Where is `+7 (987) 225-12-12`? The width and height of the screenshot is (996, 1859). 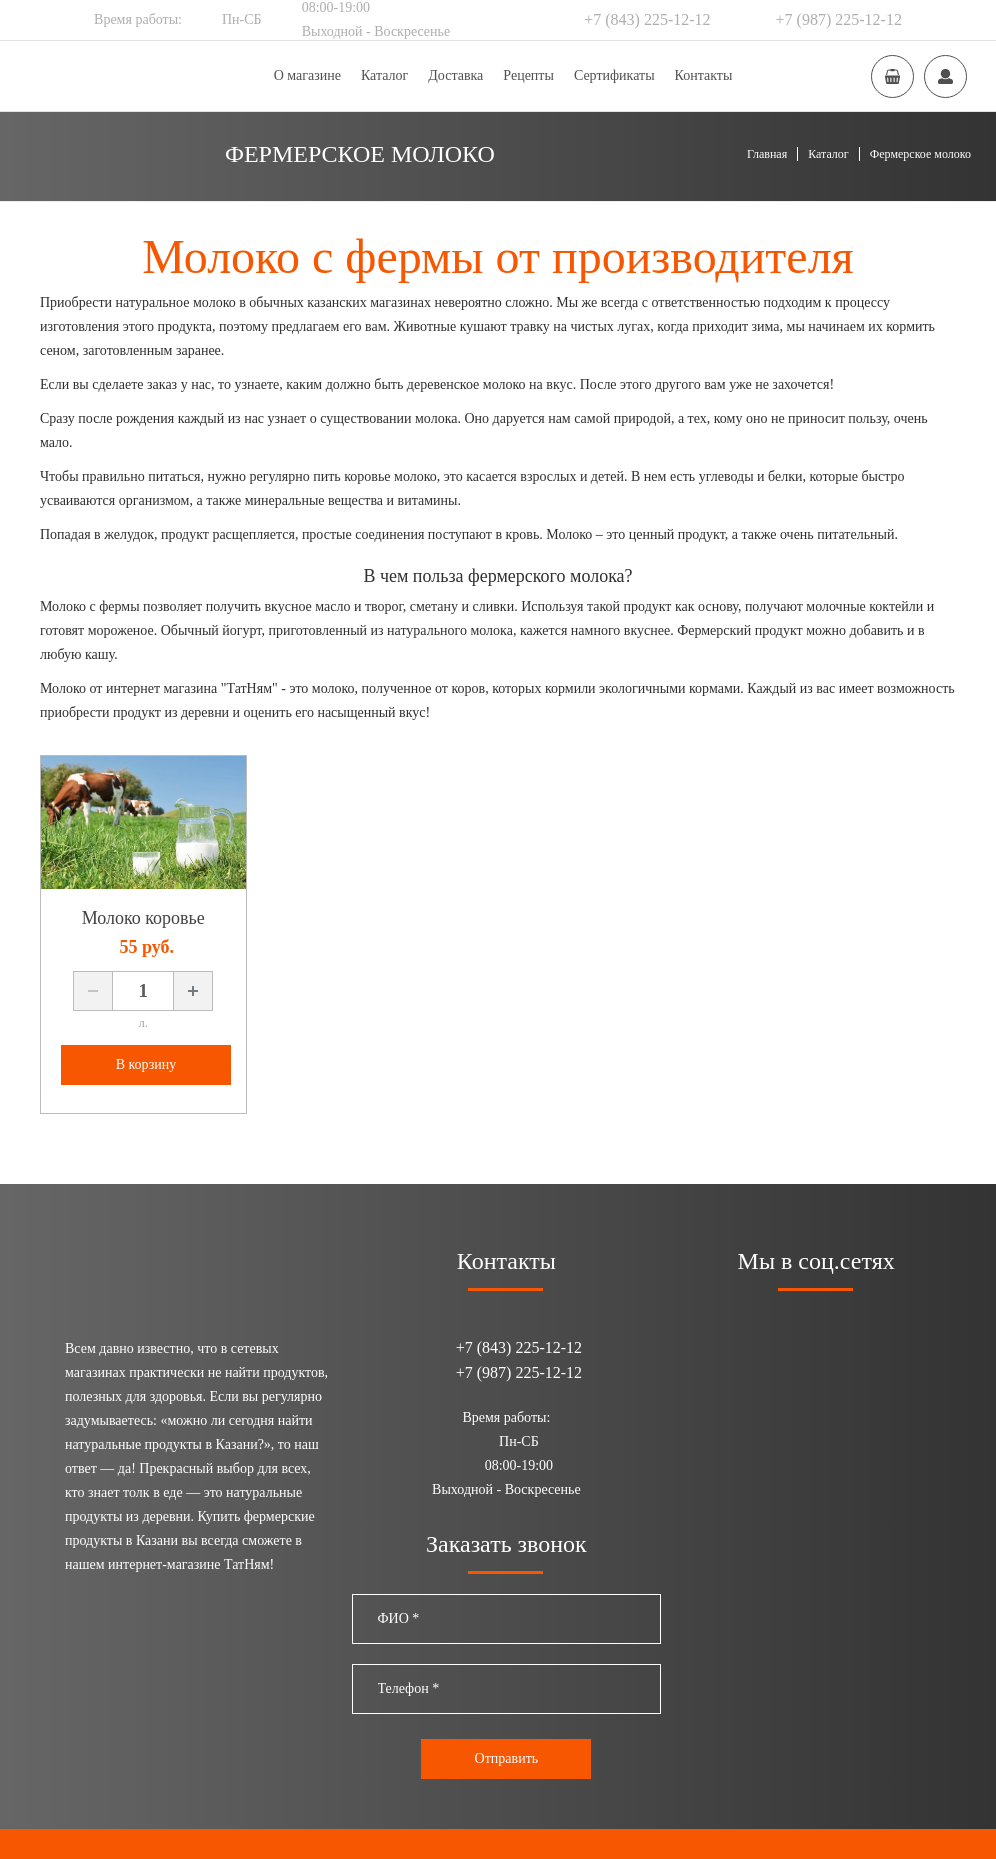 +7 (987) 225-12-12 is located at coordinates (839, 19).